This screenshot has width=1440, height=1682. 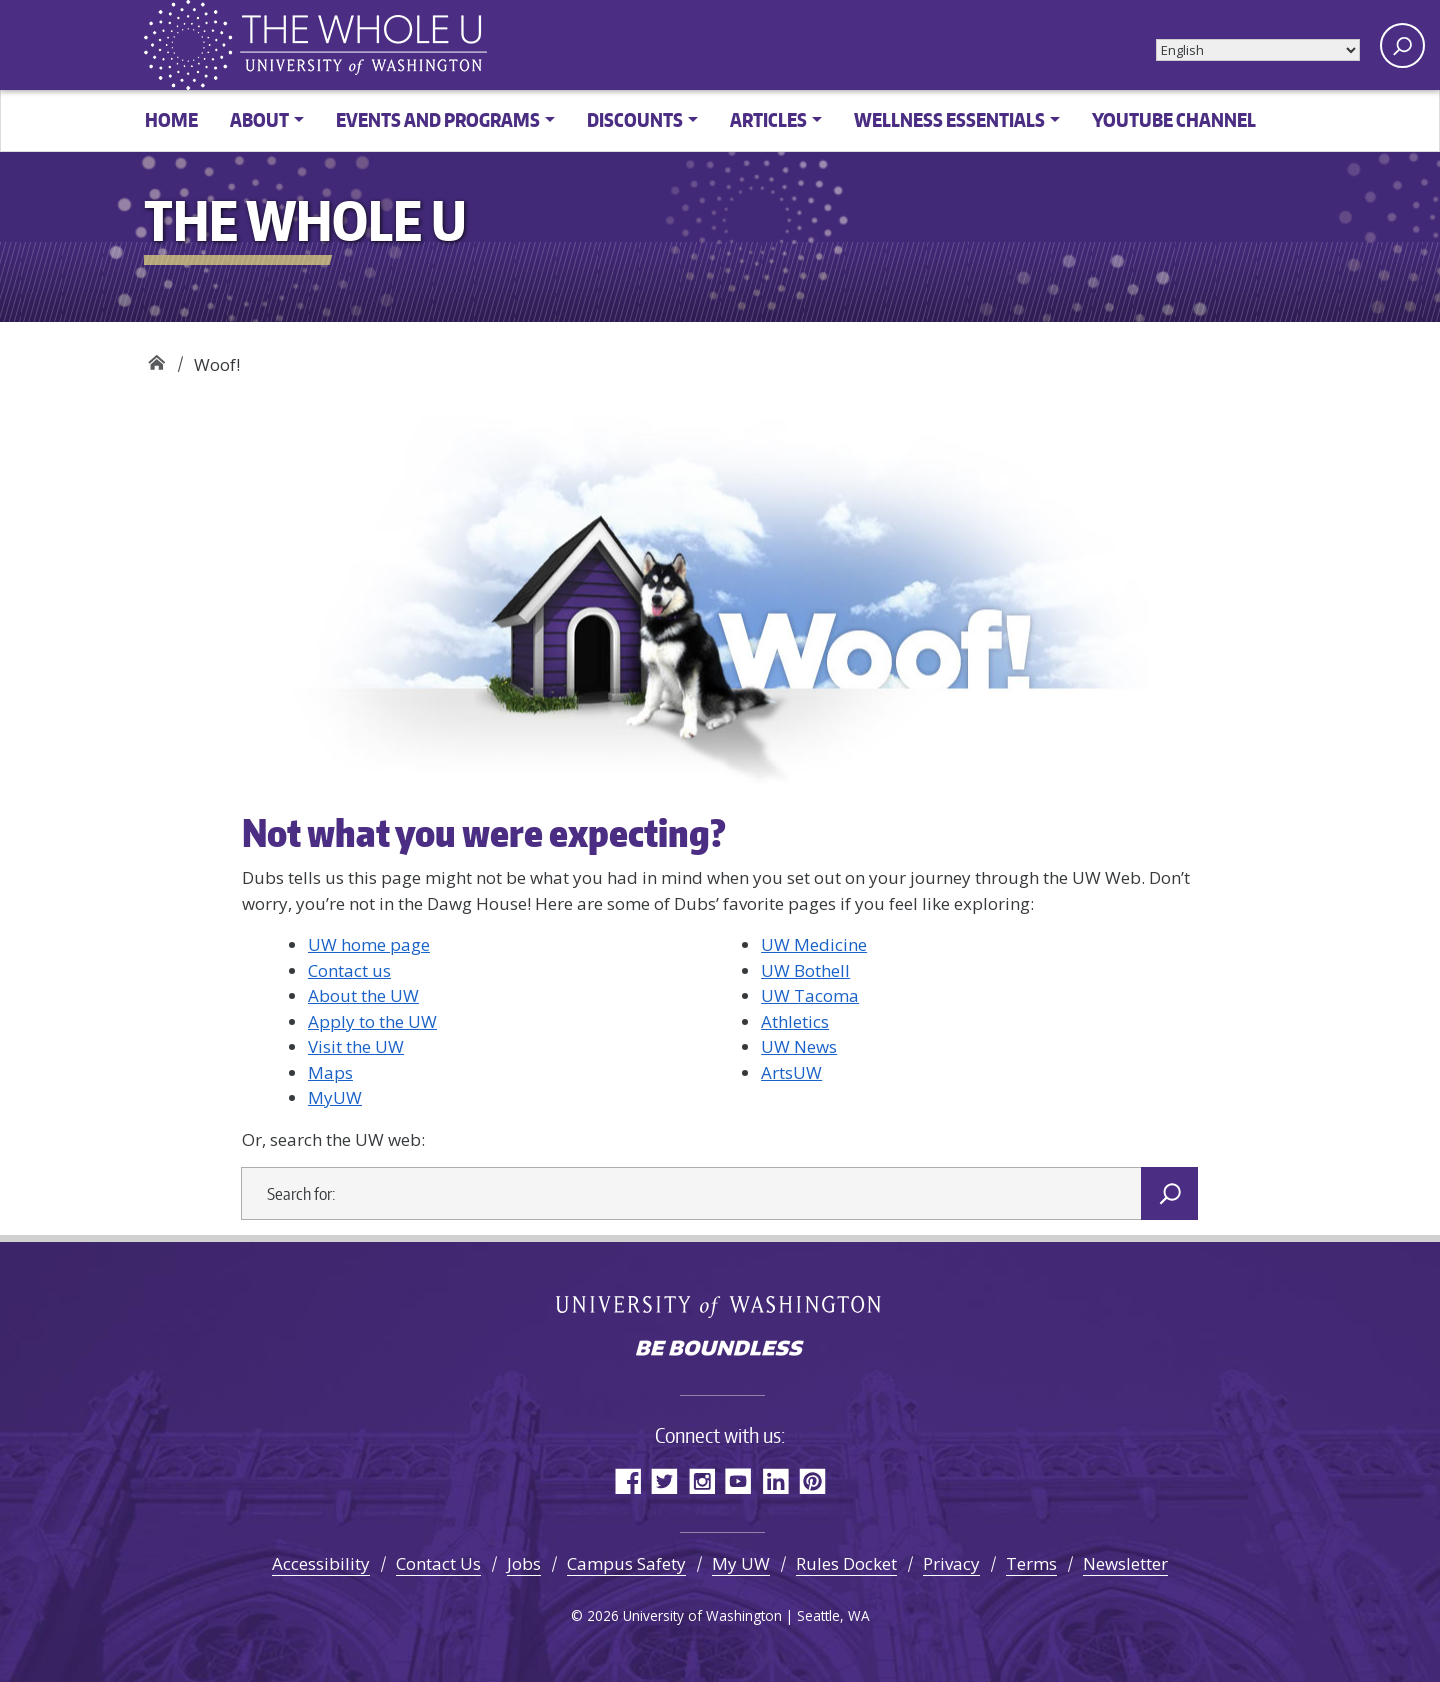 I want to click on [Select Language], so click(x=1258, y=50).